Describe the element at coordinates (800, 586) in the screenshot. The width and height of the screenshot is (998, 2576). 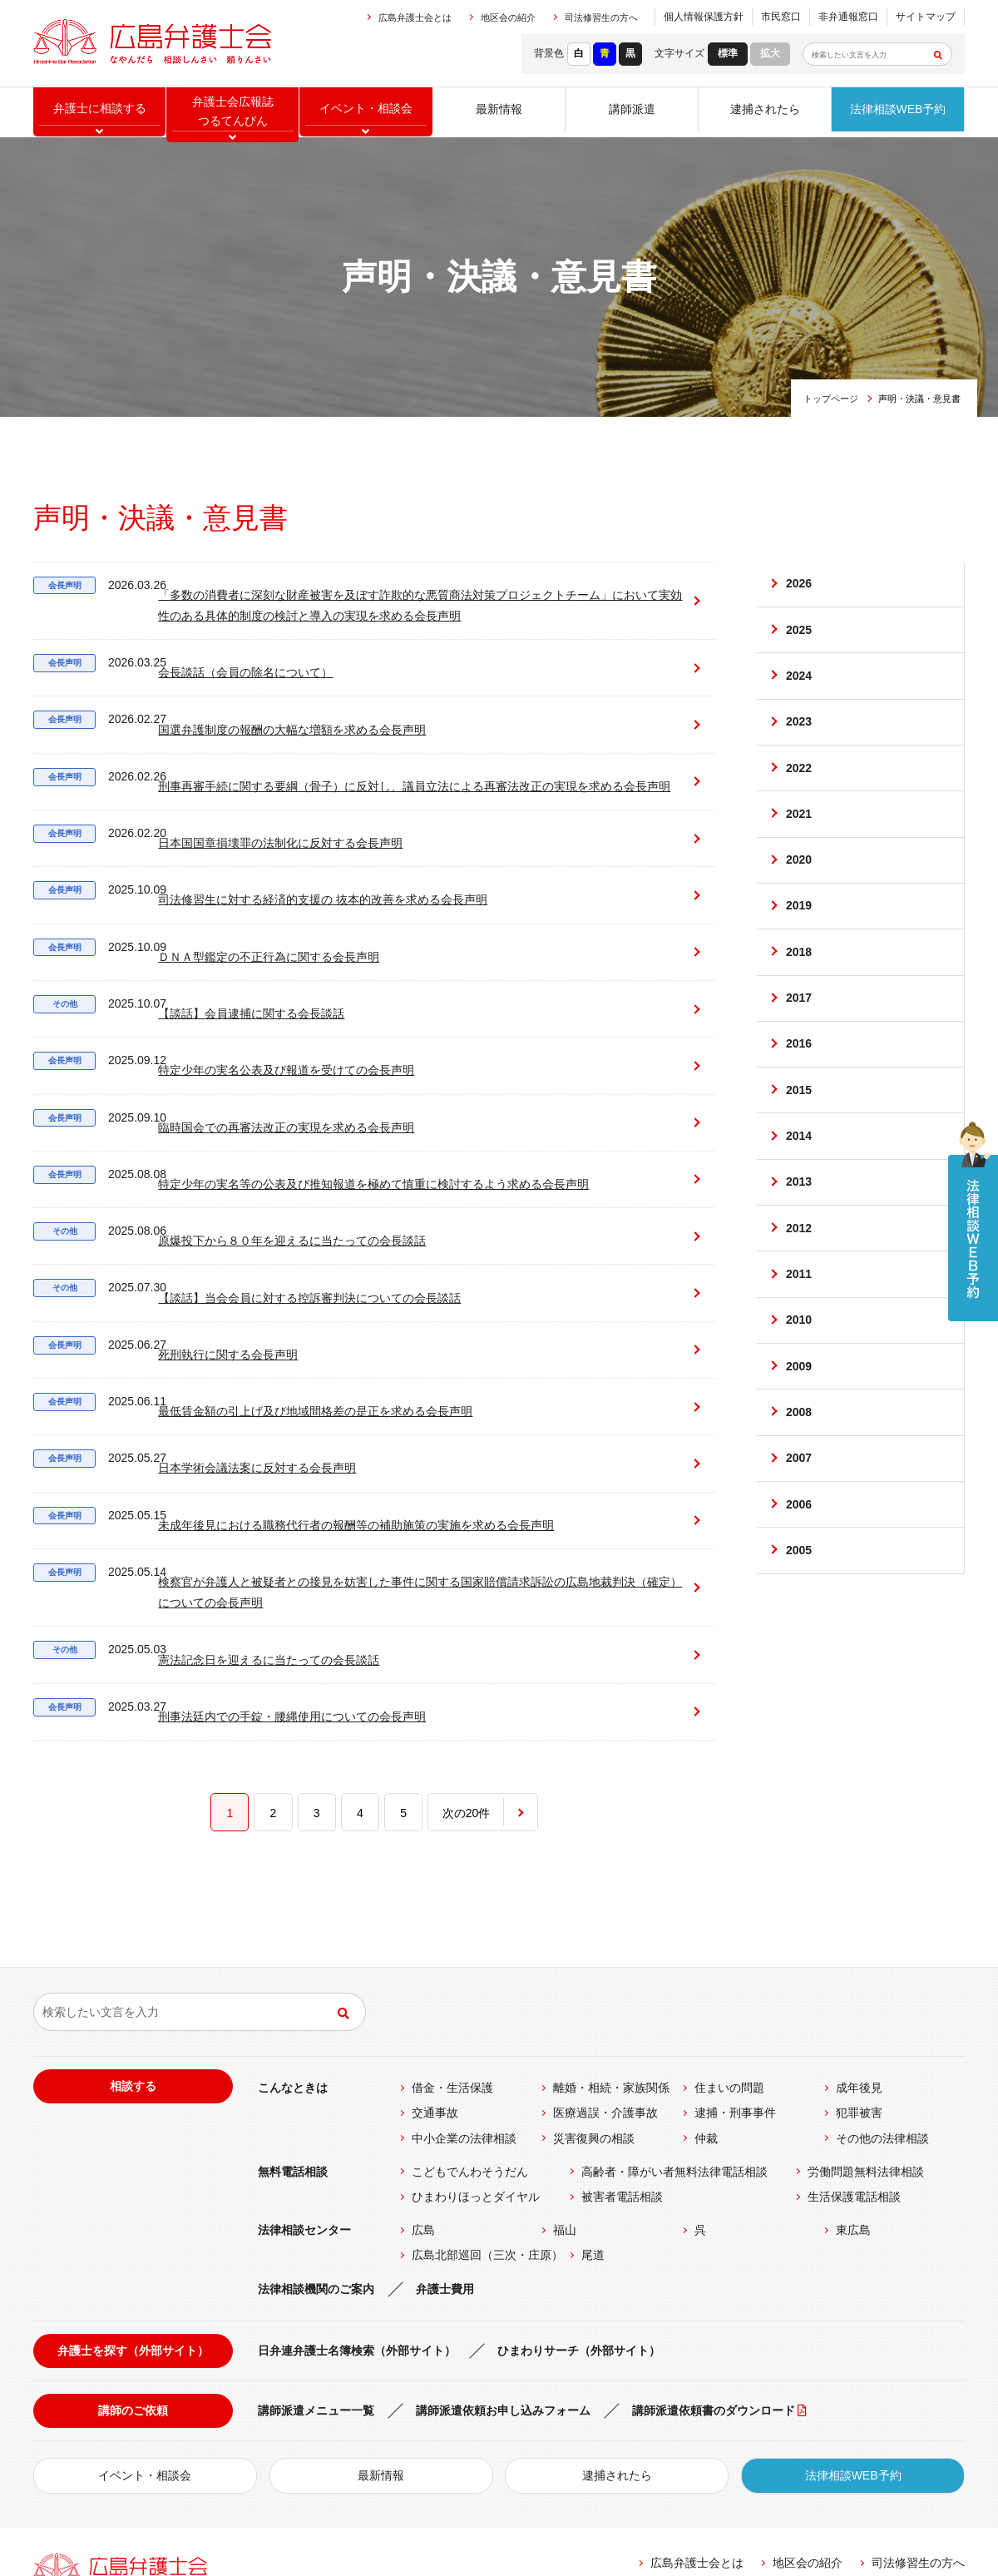
I see `2026` at that location.